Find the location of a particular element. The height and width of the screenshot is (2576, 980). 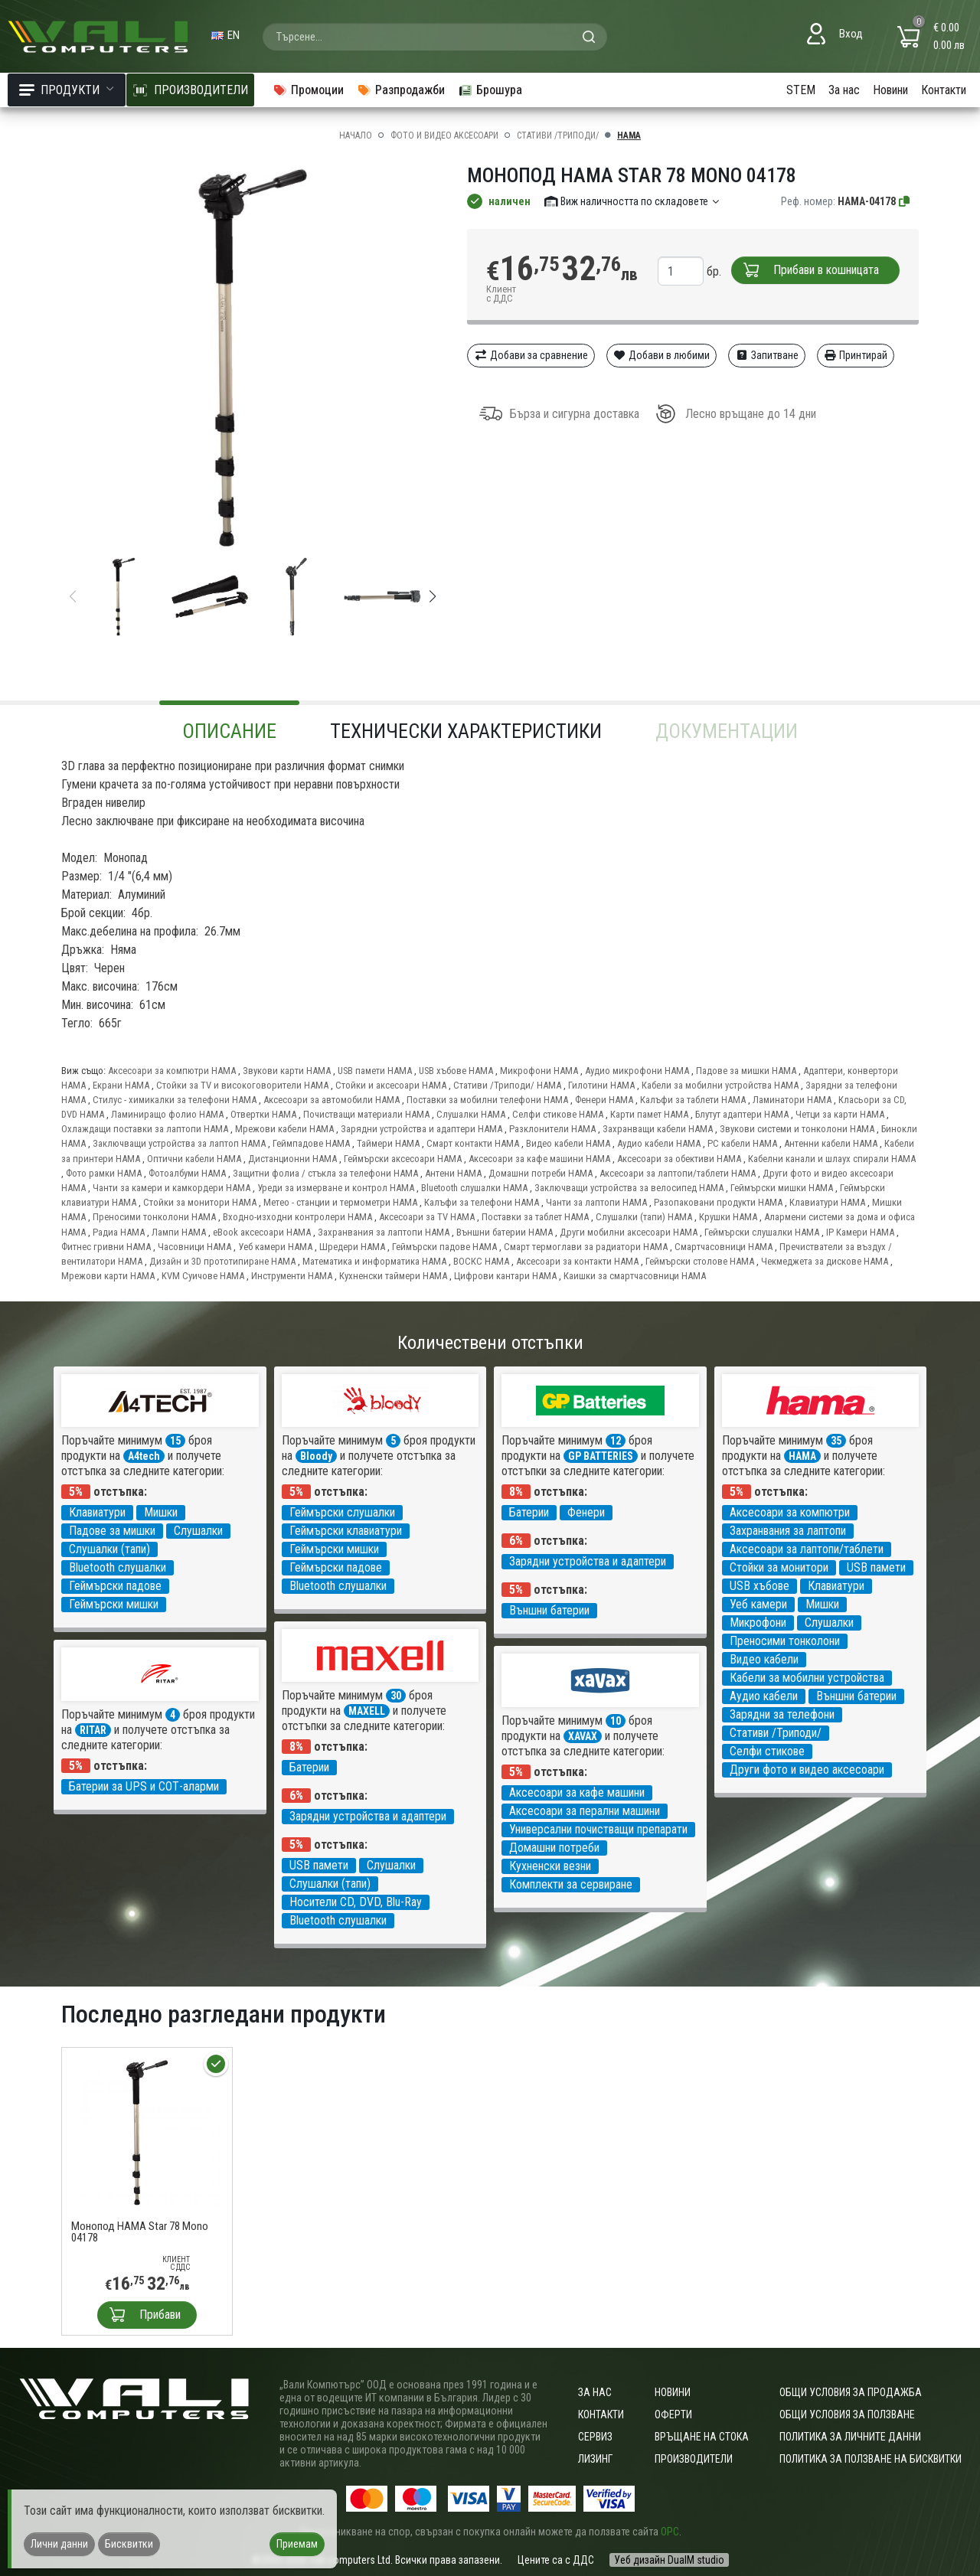

Геймърски столове HAMA is located at coordinates (699, 1261).